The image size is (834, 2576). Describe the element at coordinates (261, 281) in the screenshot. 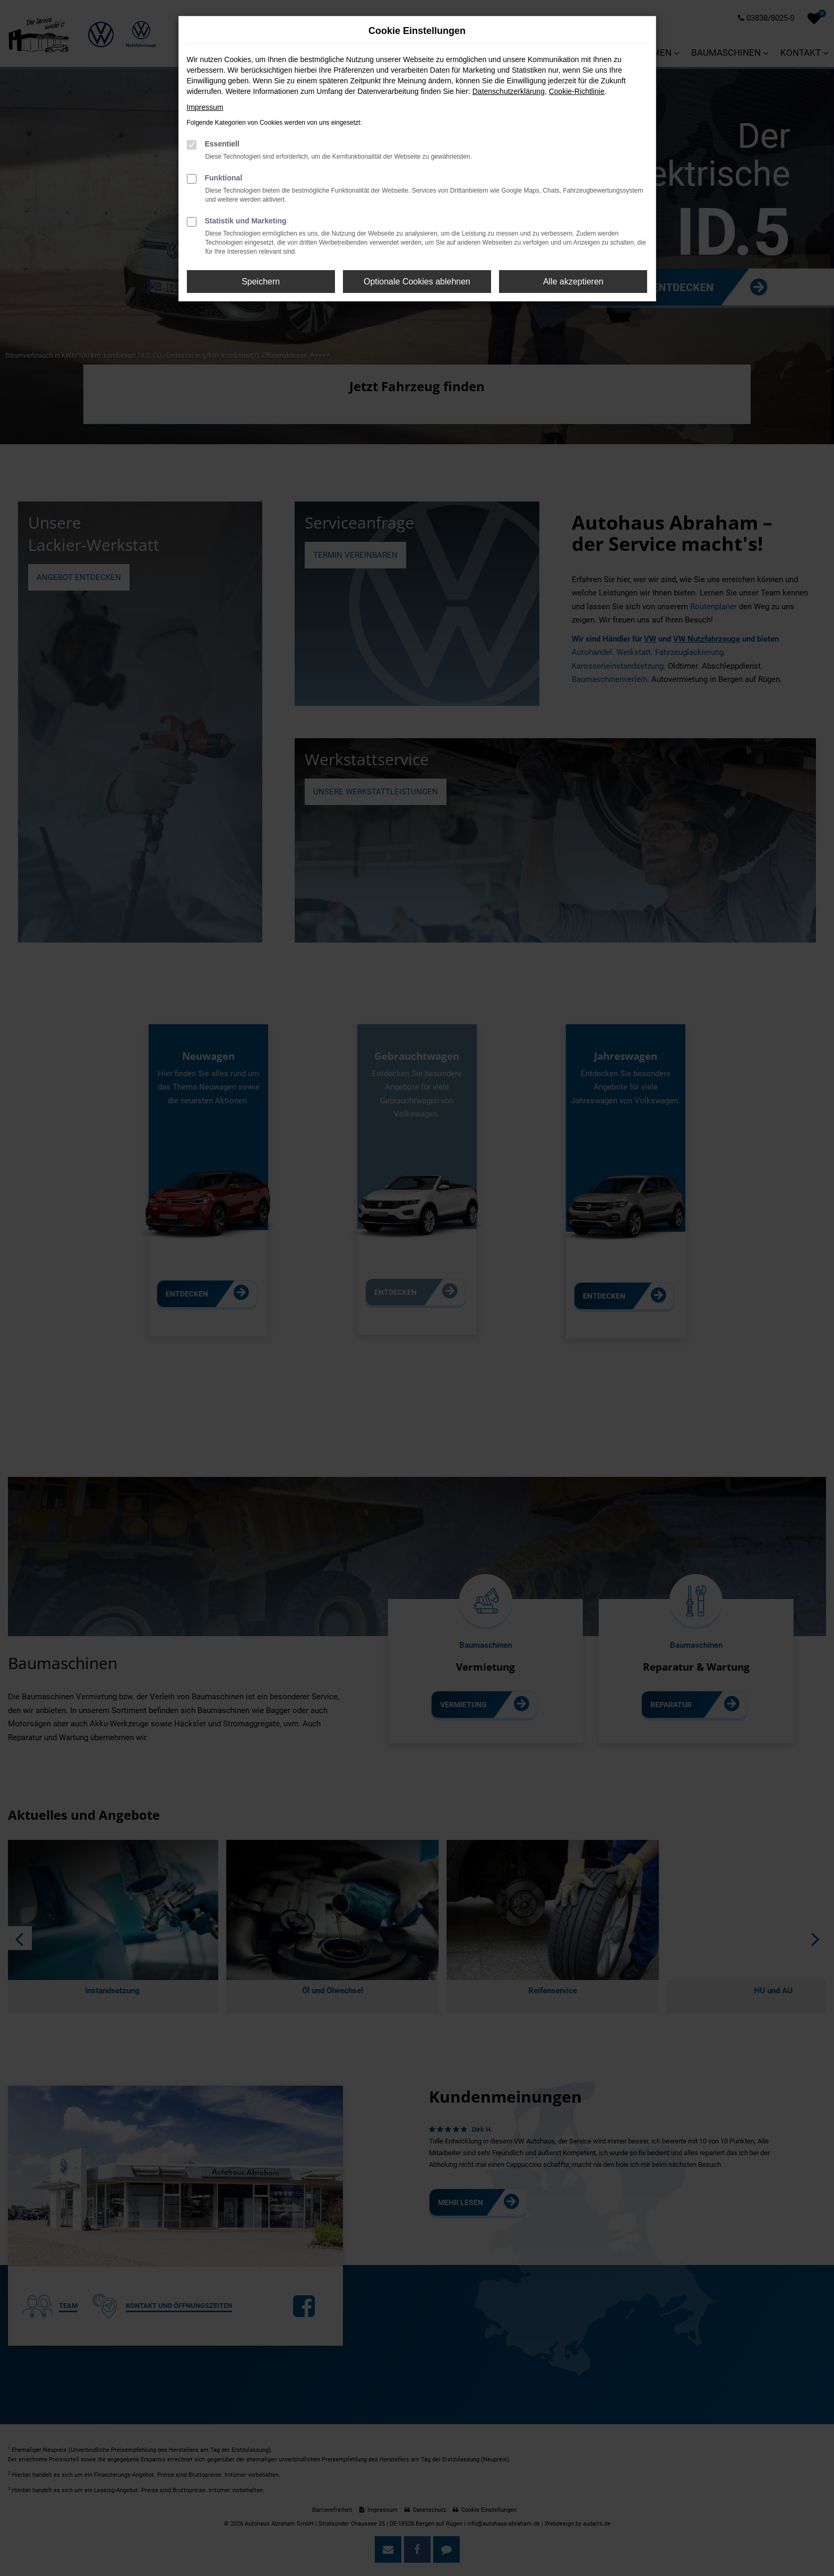

I see `Speichern` at that location.